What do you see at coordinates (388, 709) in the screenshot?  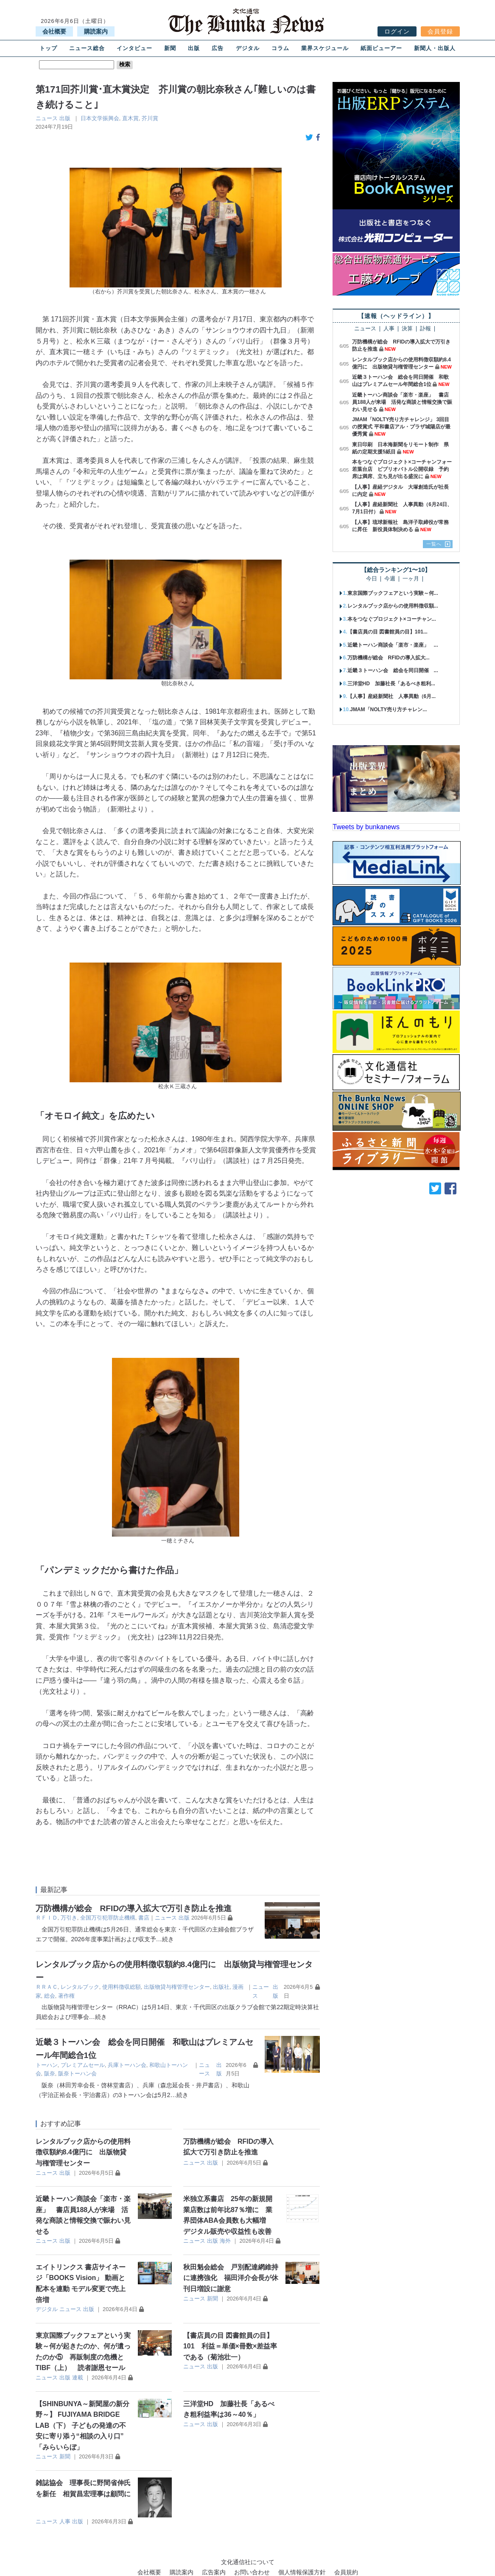 I see `JMAM「NOLTY売り方チャレン...` at bounding box center [388, 709].